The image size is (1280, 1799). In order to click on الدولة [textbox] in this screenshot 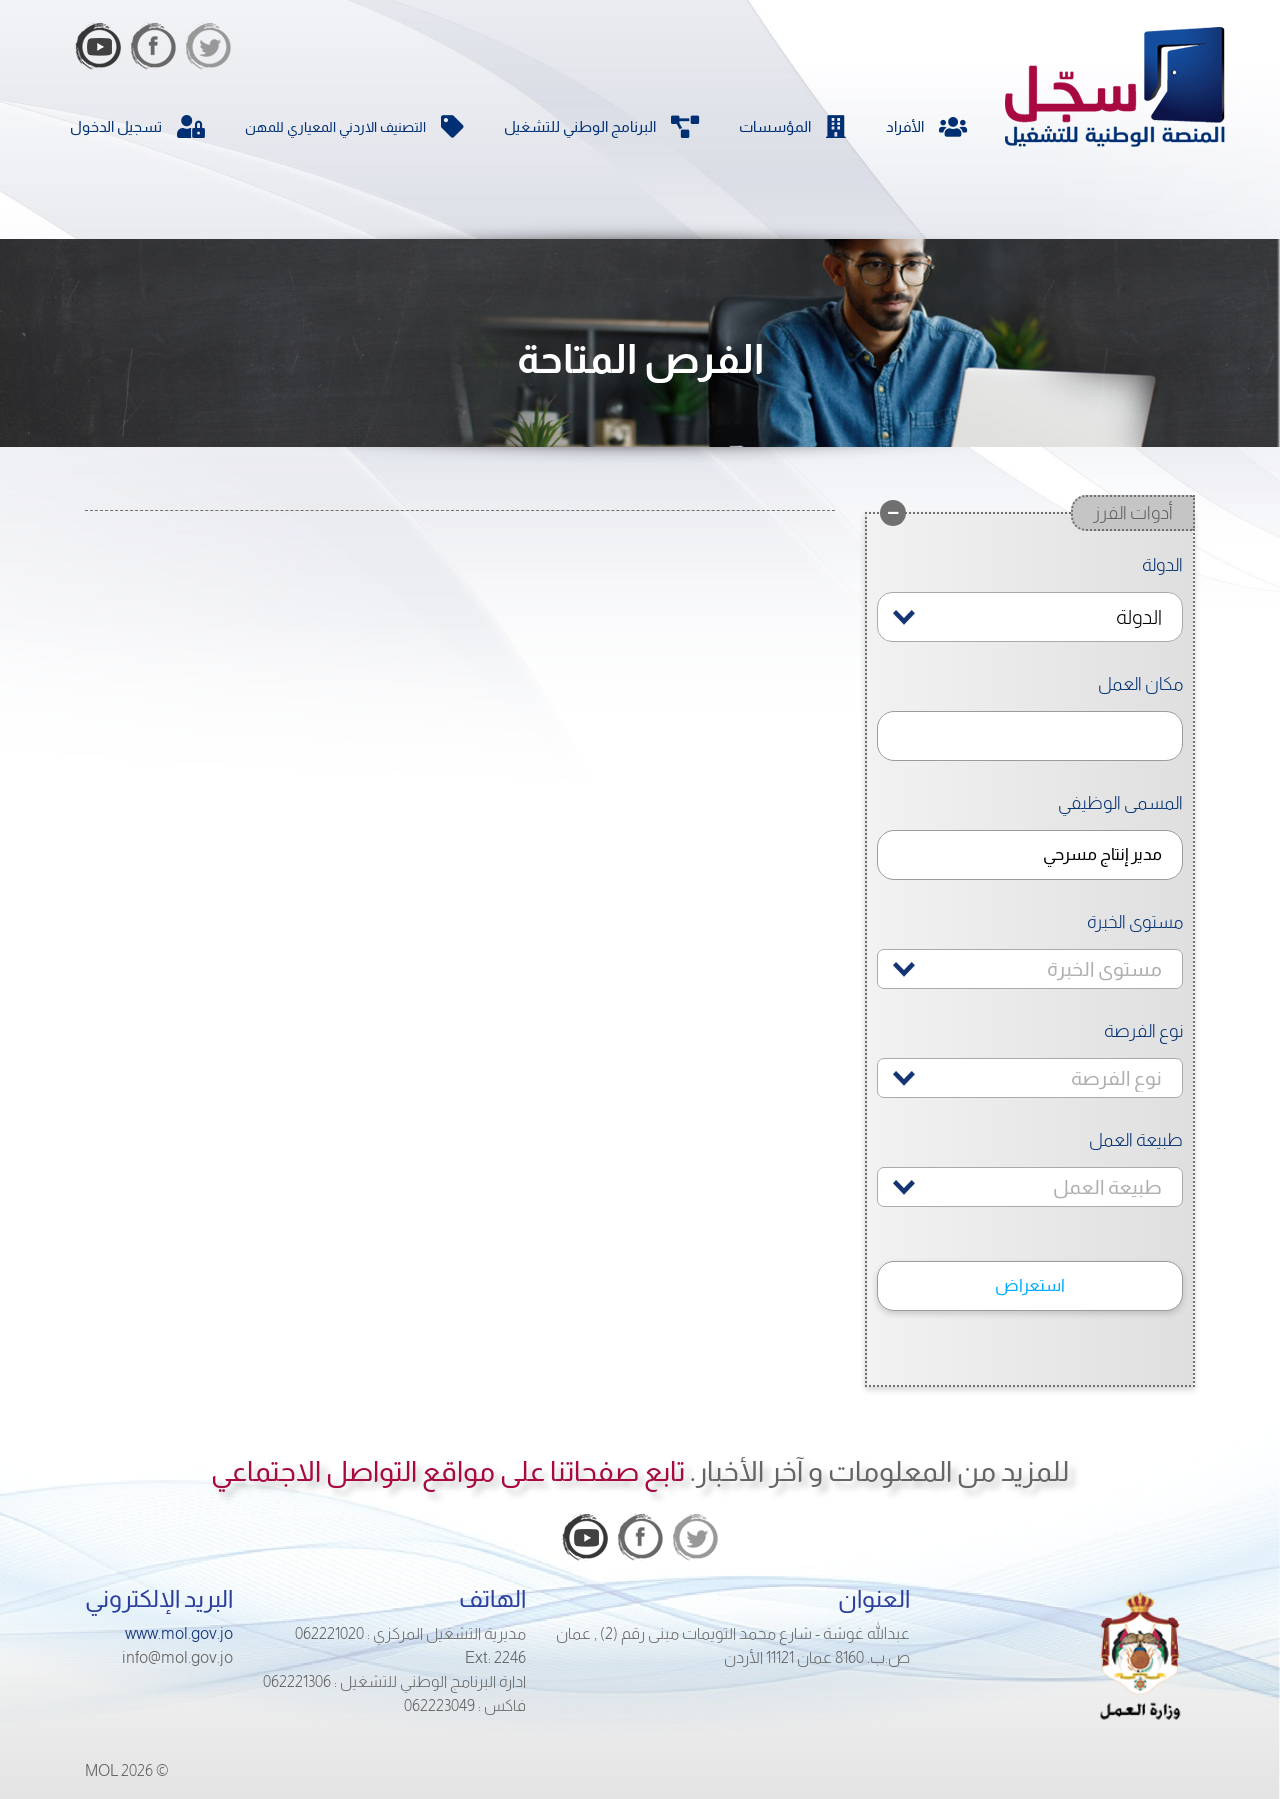, I will do `click(1139, 617)`.